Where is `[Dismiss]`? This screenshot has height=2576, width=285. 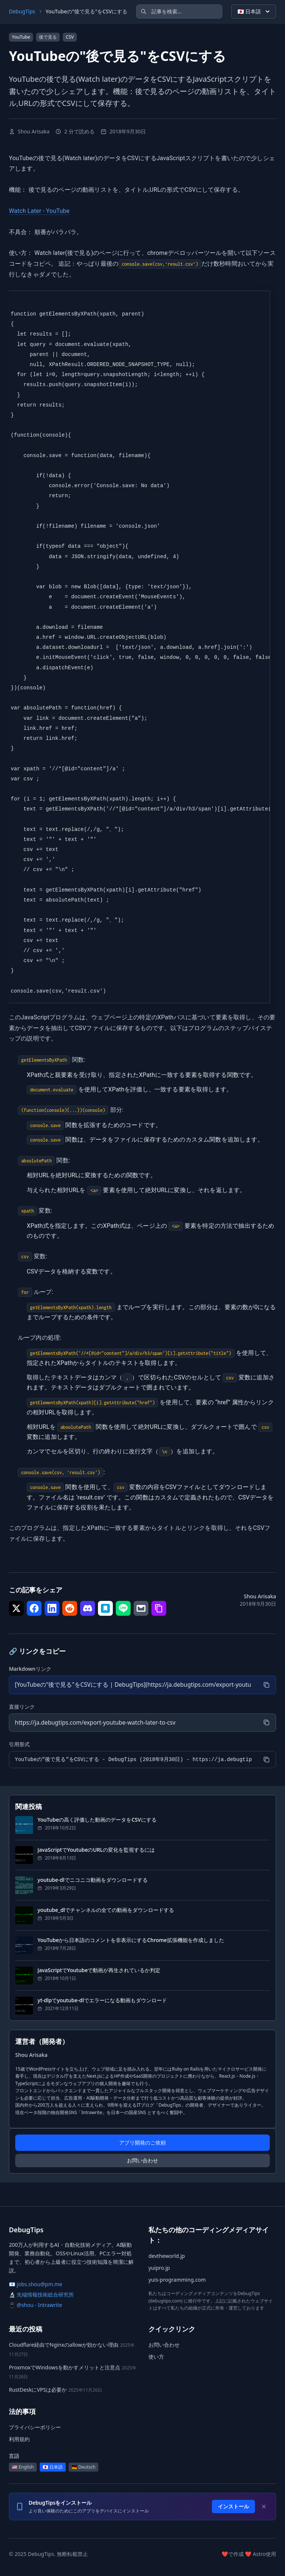 [Dismiss] is located at coordinates (264, 2507).